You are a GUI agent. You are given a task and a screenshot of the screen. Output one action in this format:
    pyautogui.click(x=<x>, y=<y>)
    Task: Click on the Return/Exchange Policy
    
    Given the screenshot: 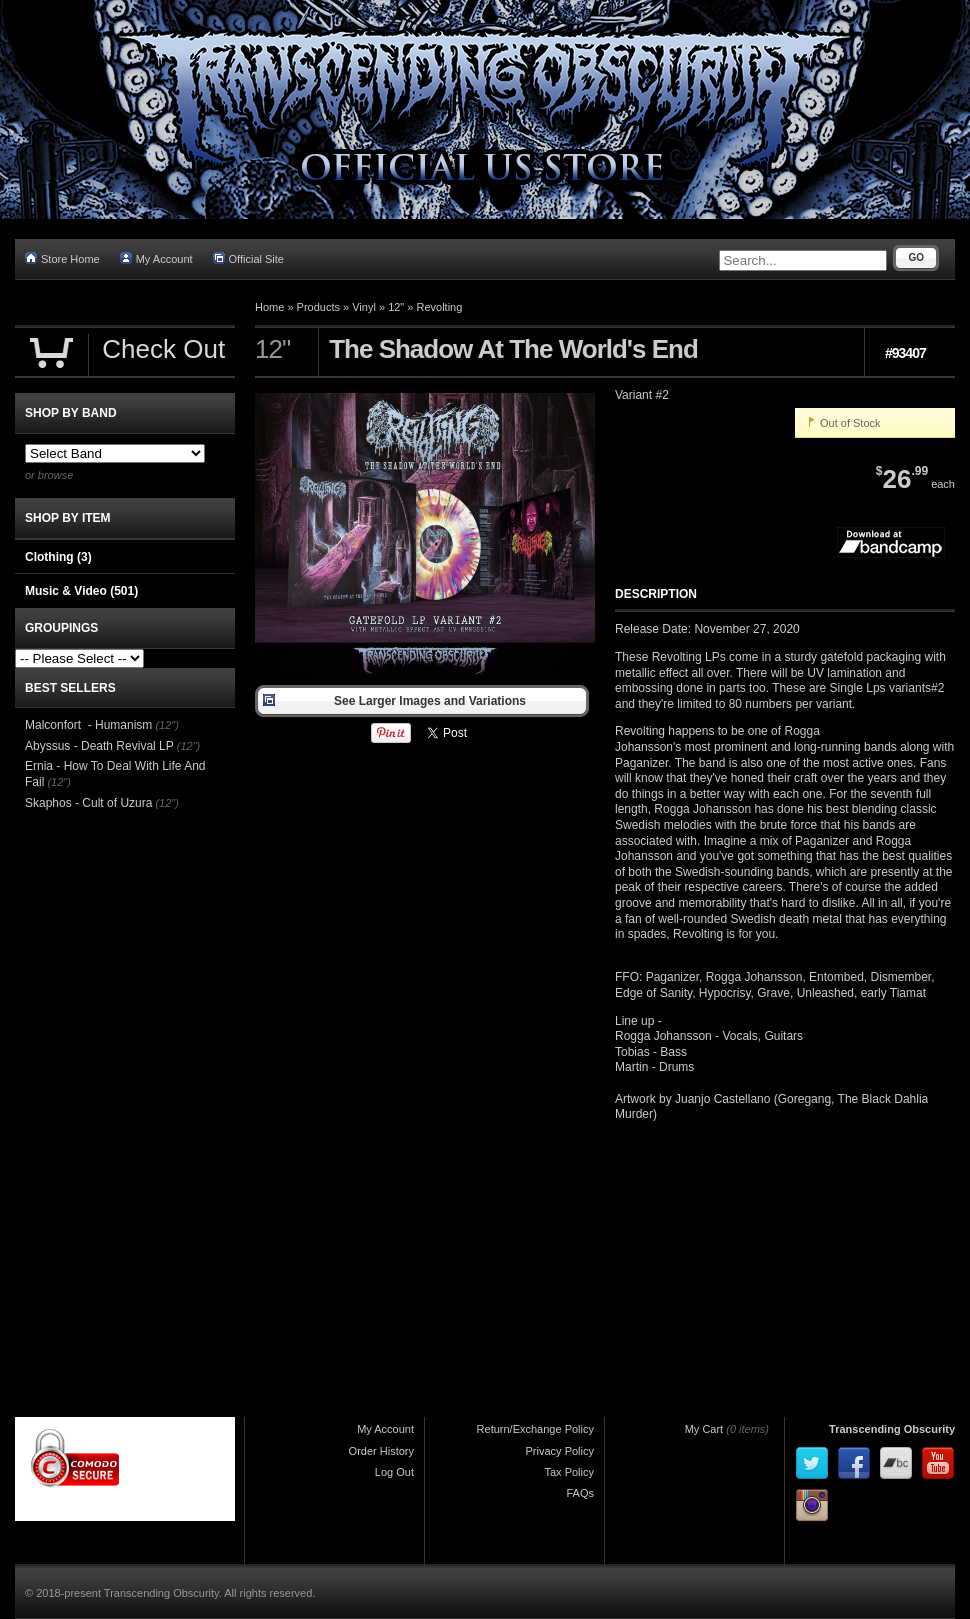 What is the action you would take?
    pyautogui.click(x=535, y=1429)
    